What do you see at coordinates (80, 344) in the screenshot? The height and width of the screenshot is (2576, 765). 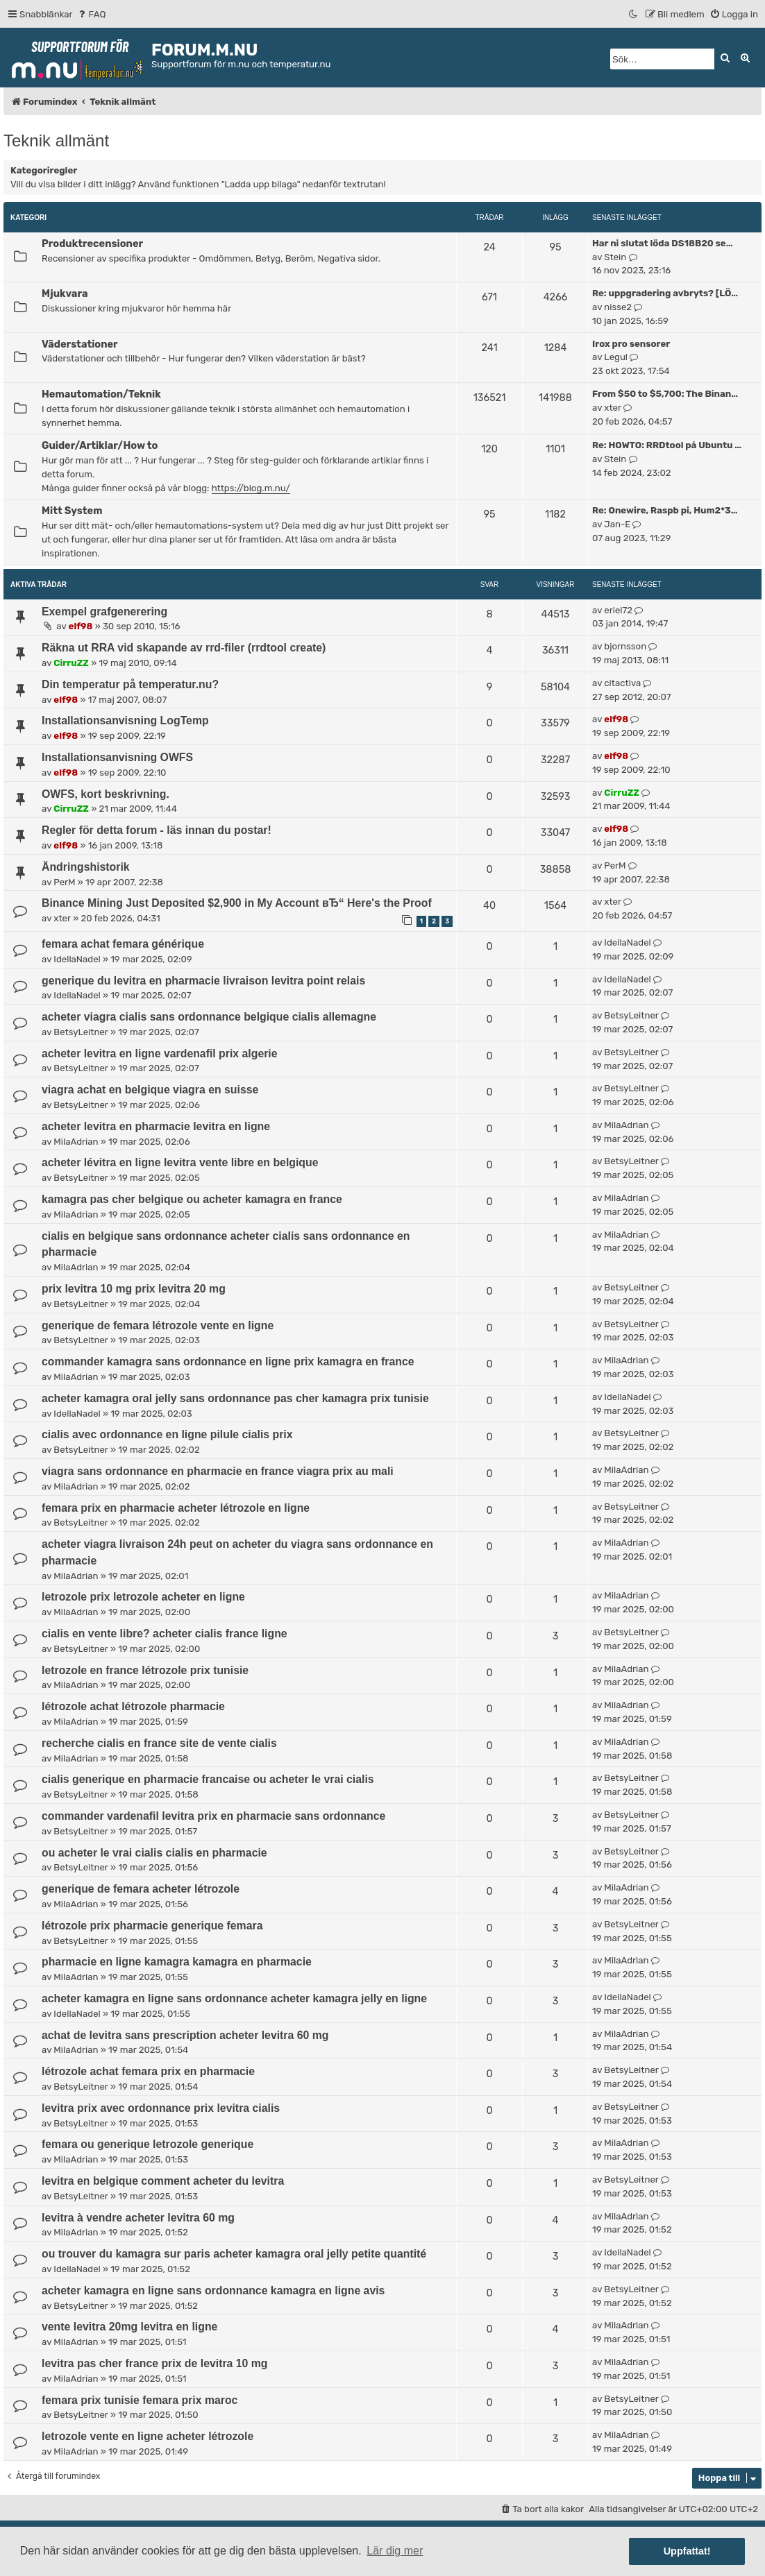 I see `Väderstationer` at bounding box center [80, 344].